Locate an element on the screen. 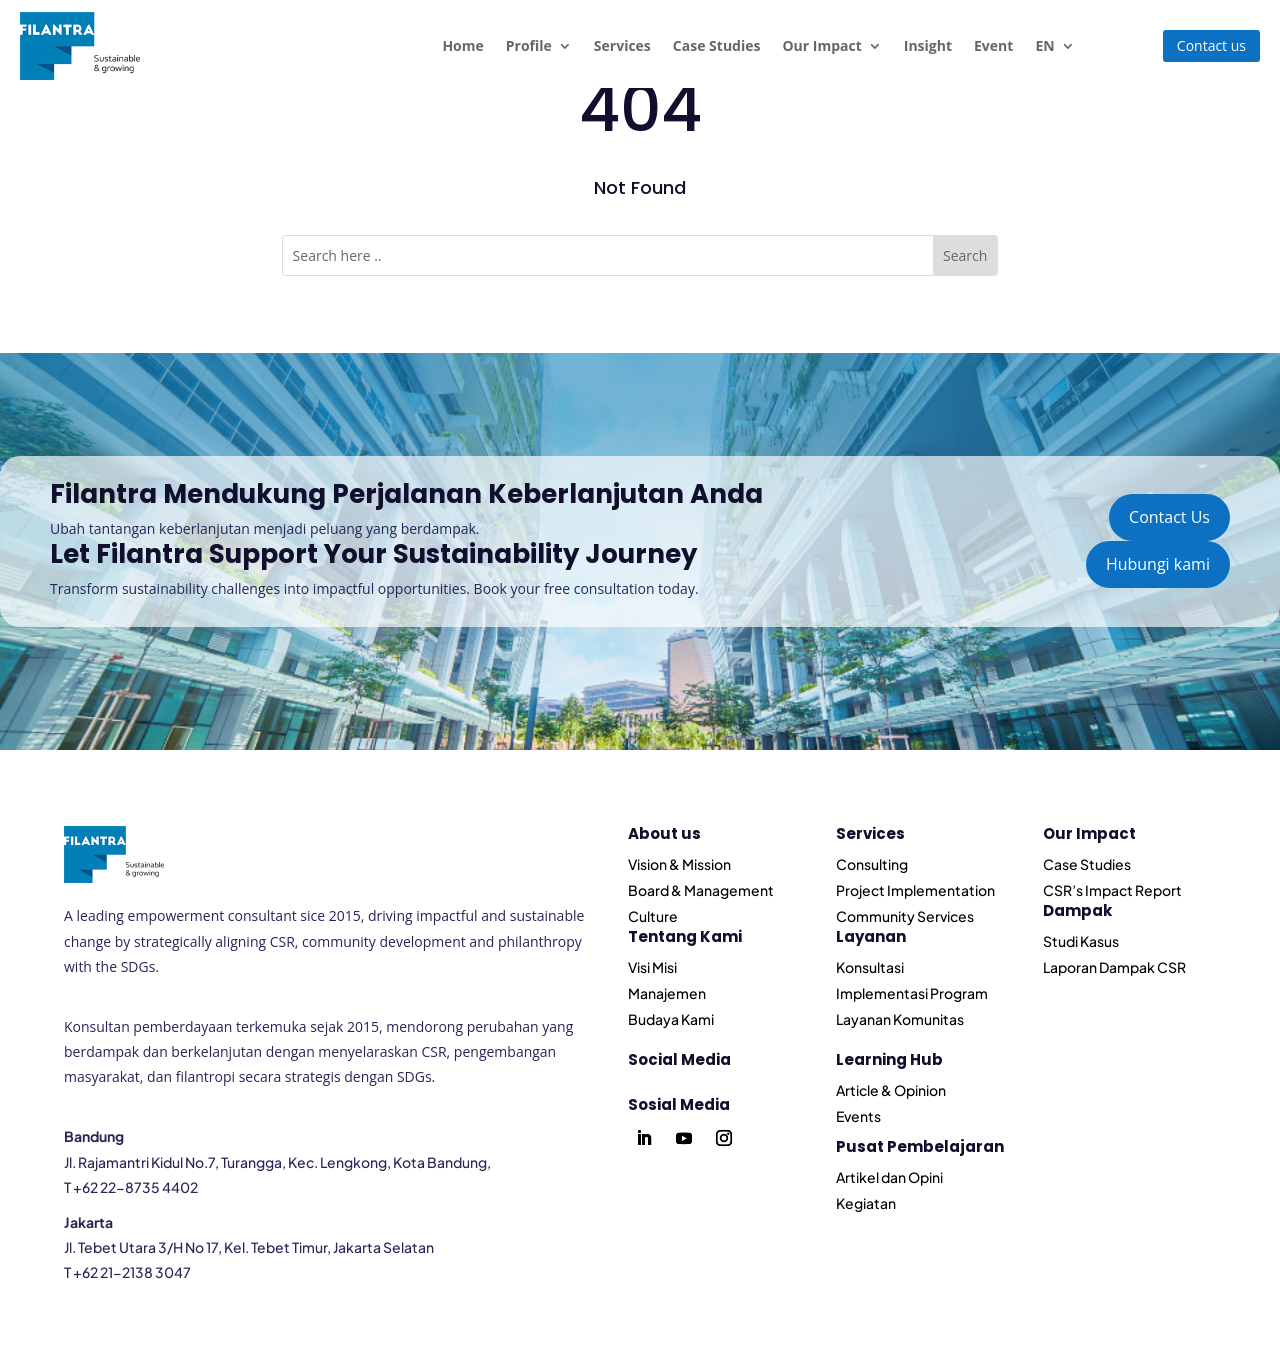 The width and height of the screenshot is (1280, 1372). Event is located at coordinates (993, 45).